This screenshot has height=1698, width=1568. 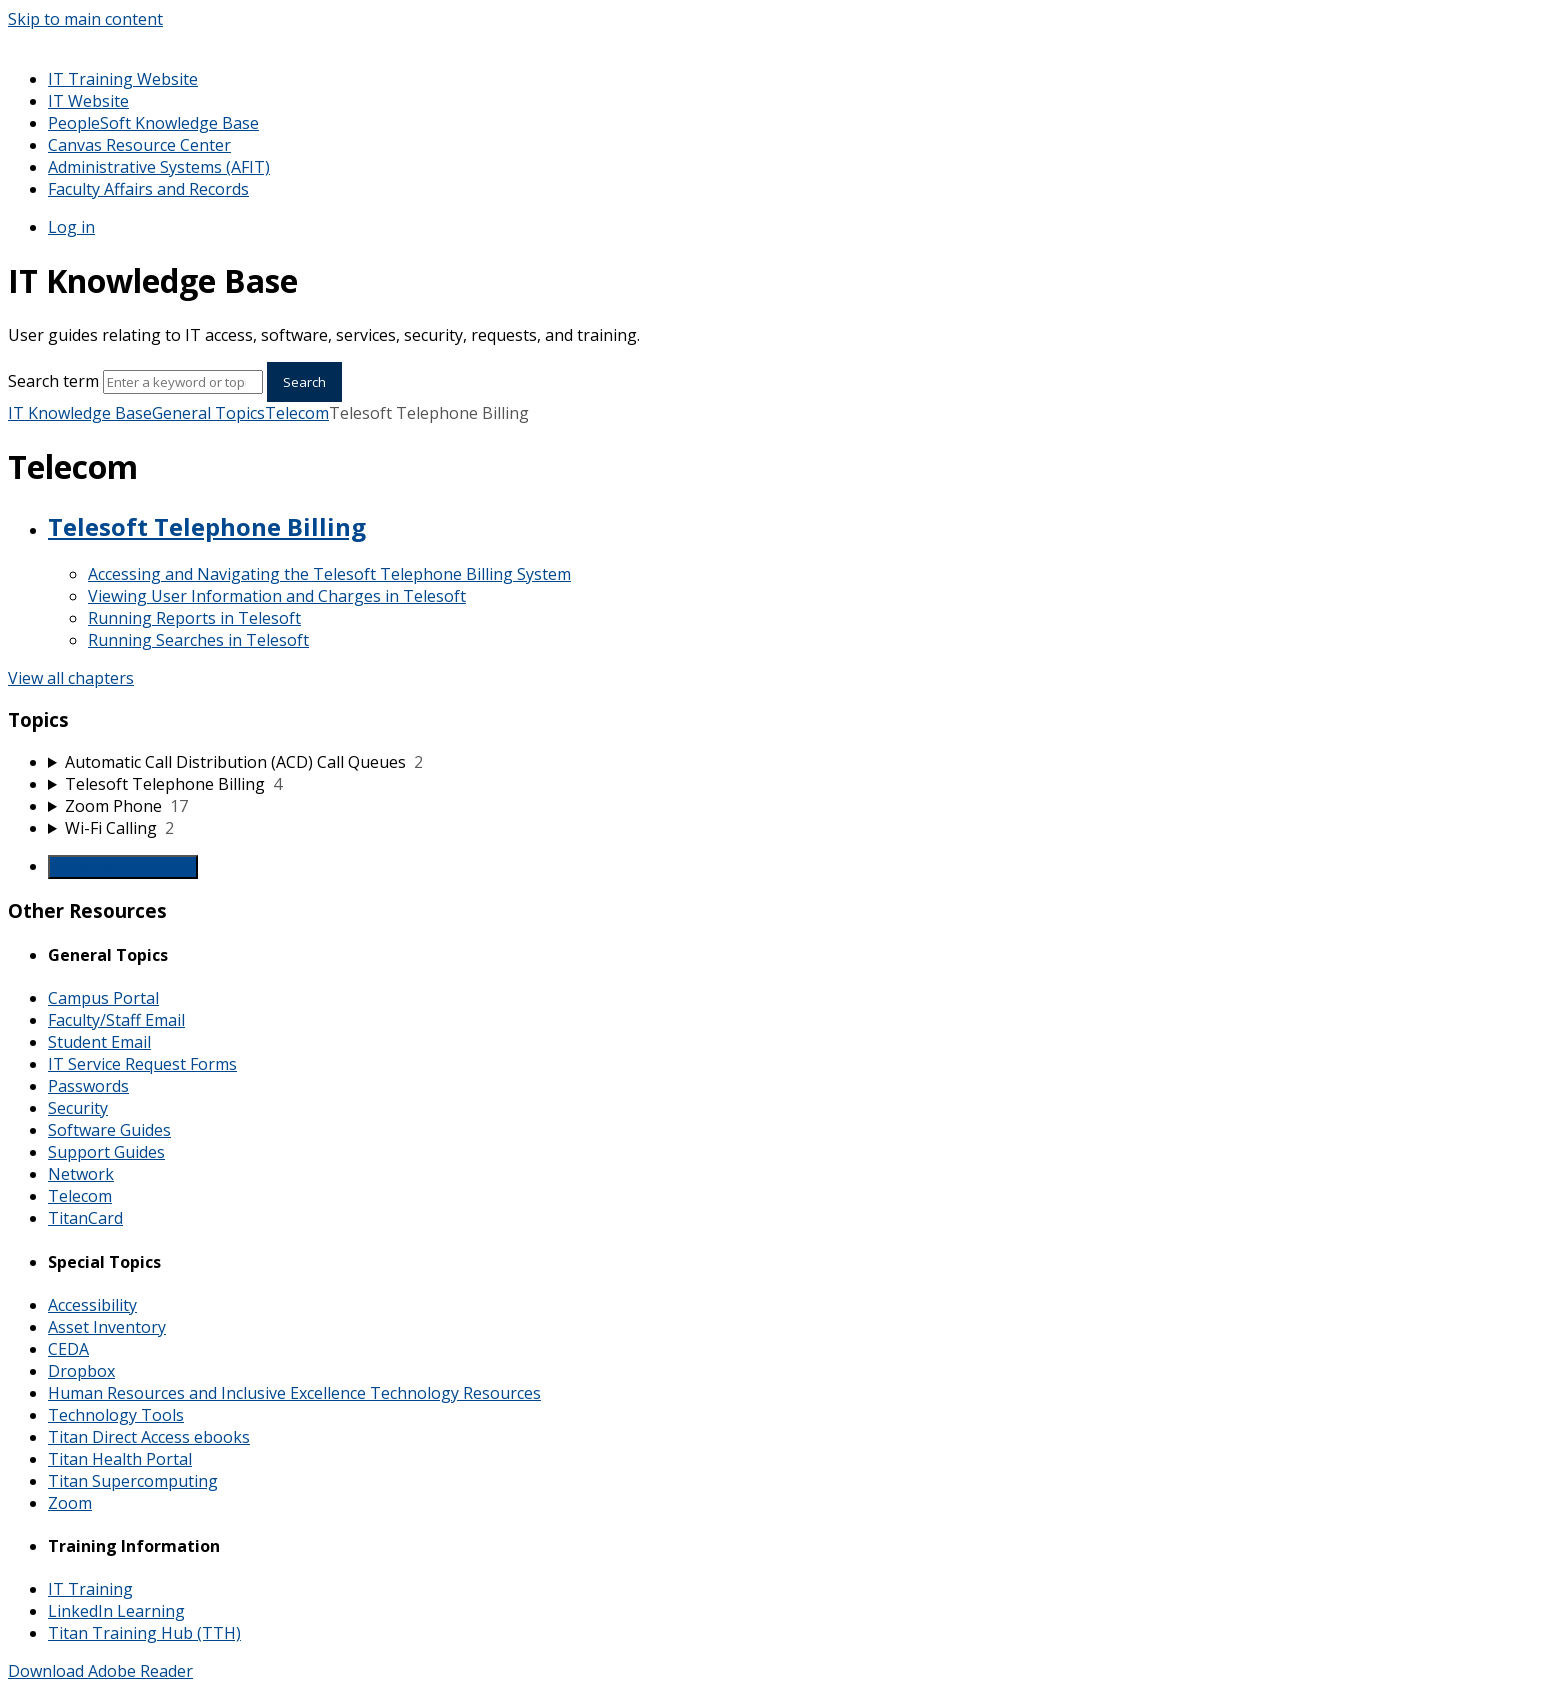 I want to click on Support Guides, so click(x=106, y=1152).